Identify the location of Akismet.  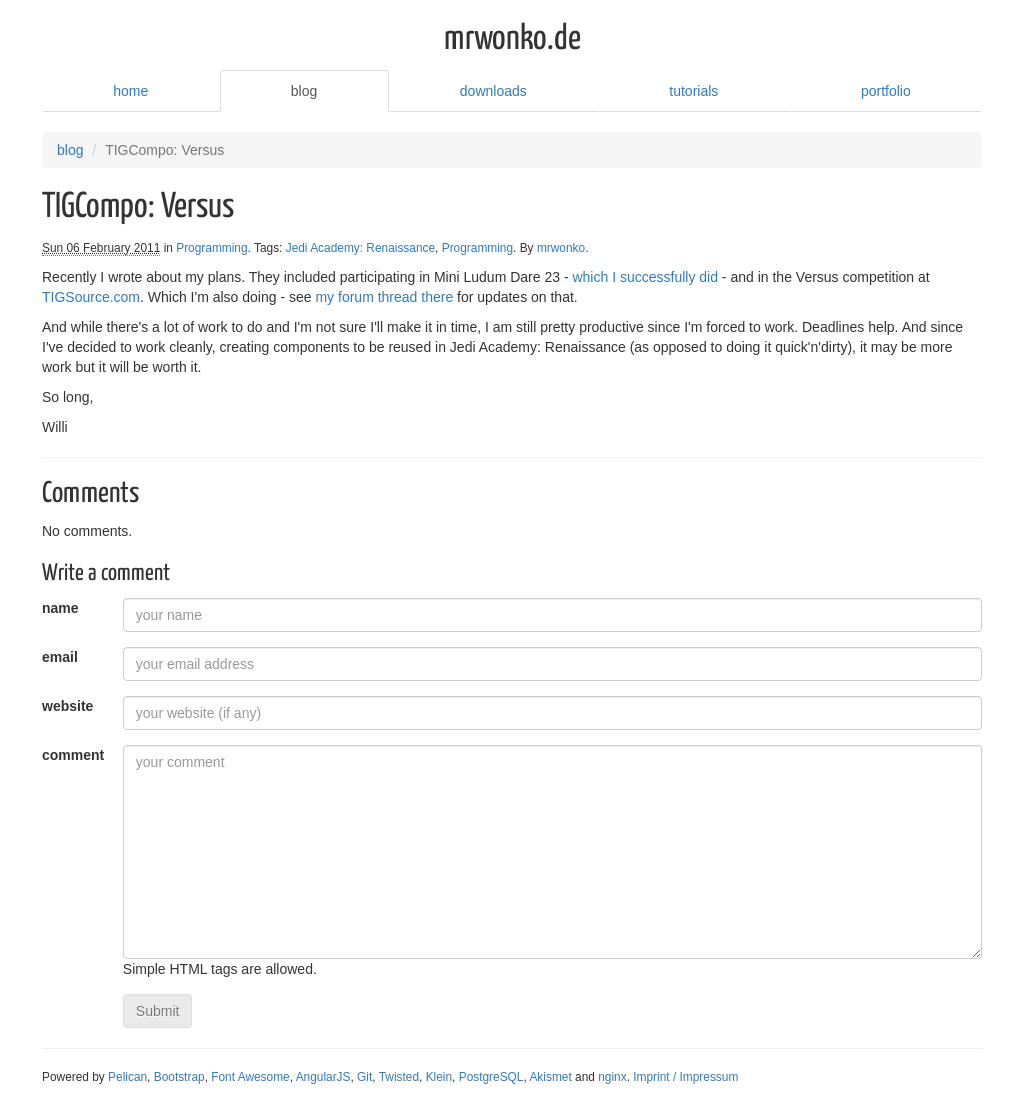
(550, 1077).